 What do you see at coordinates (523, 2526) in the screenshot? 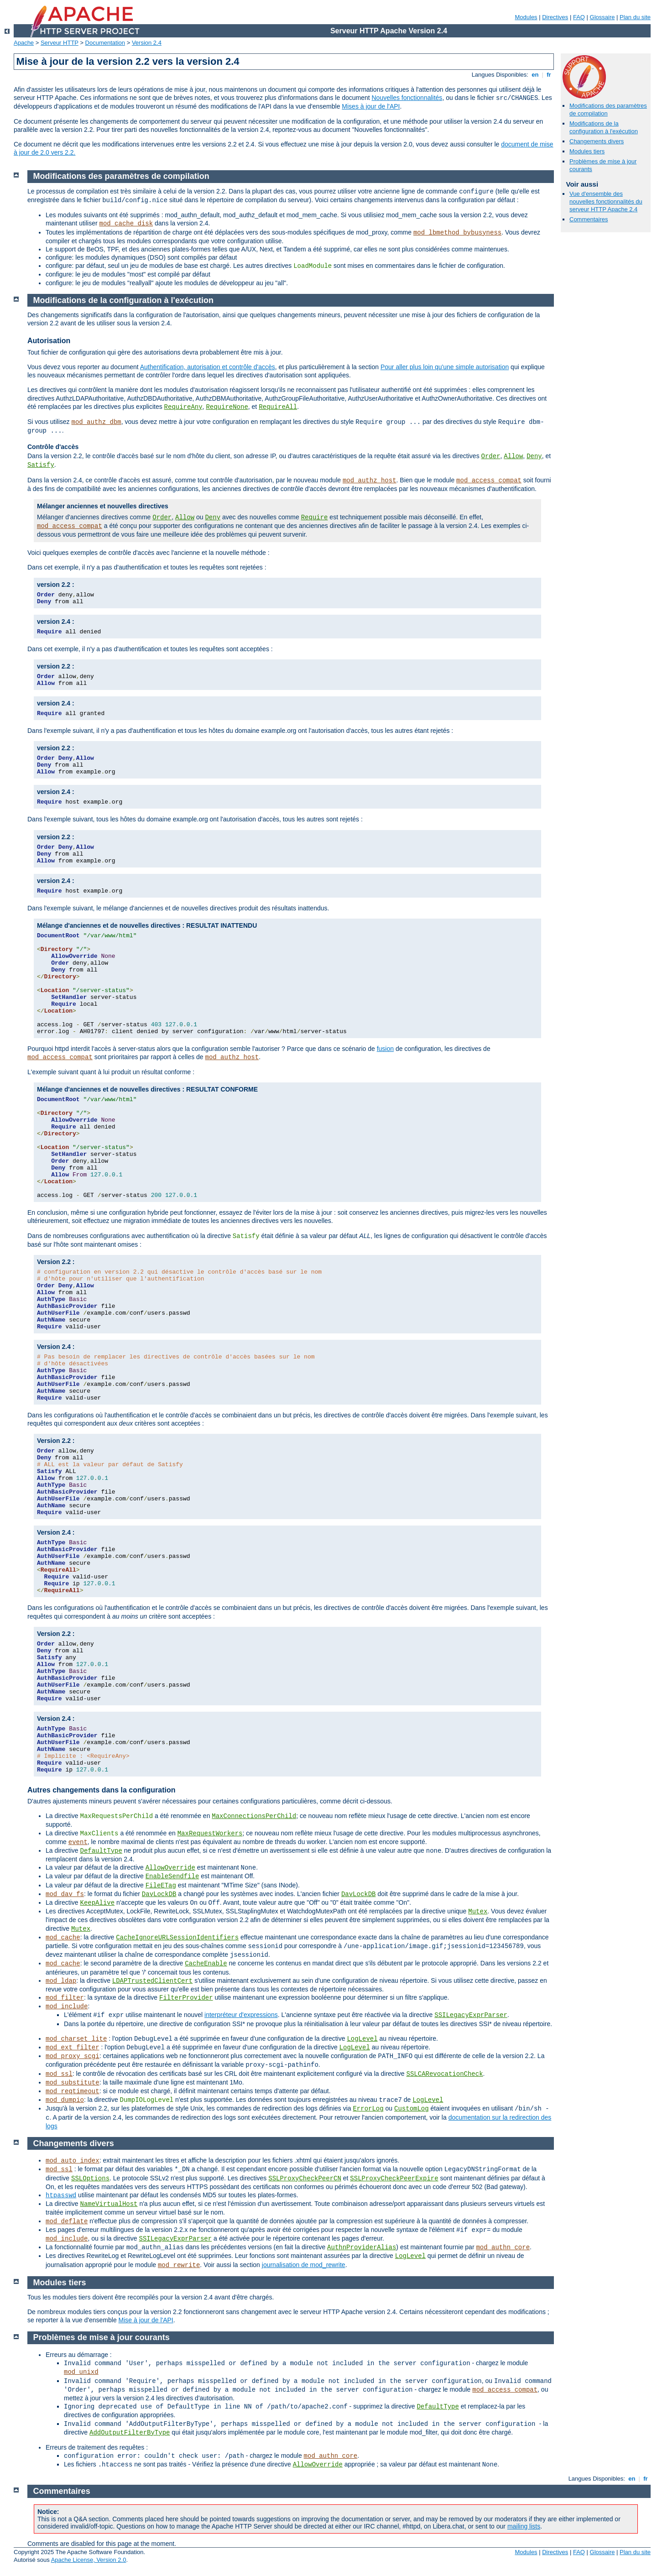
I see `mailing lists` at bounding box center [523, 2526].